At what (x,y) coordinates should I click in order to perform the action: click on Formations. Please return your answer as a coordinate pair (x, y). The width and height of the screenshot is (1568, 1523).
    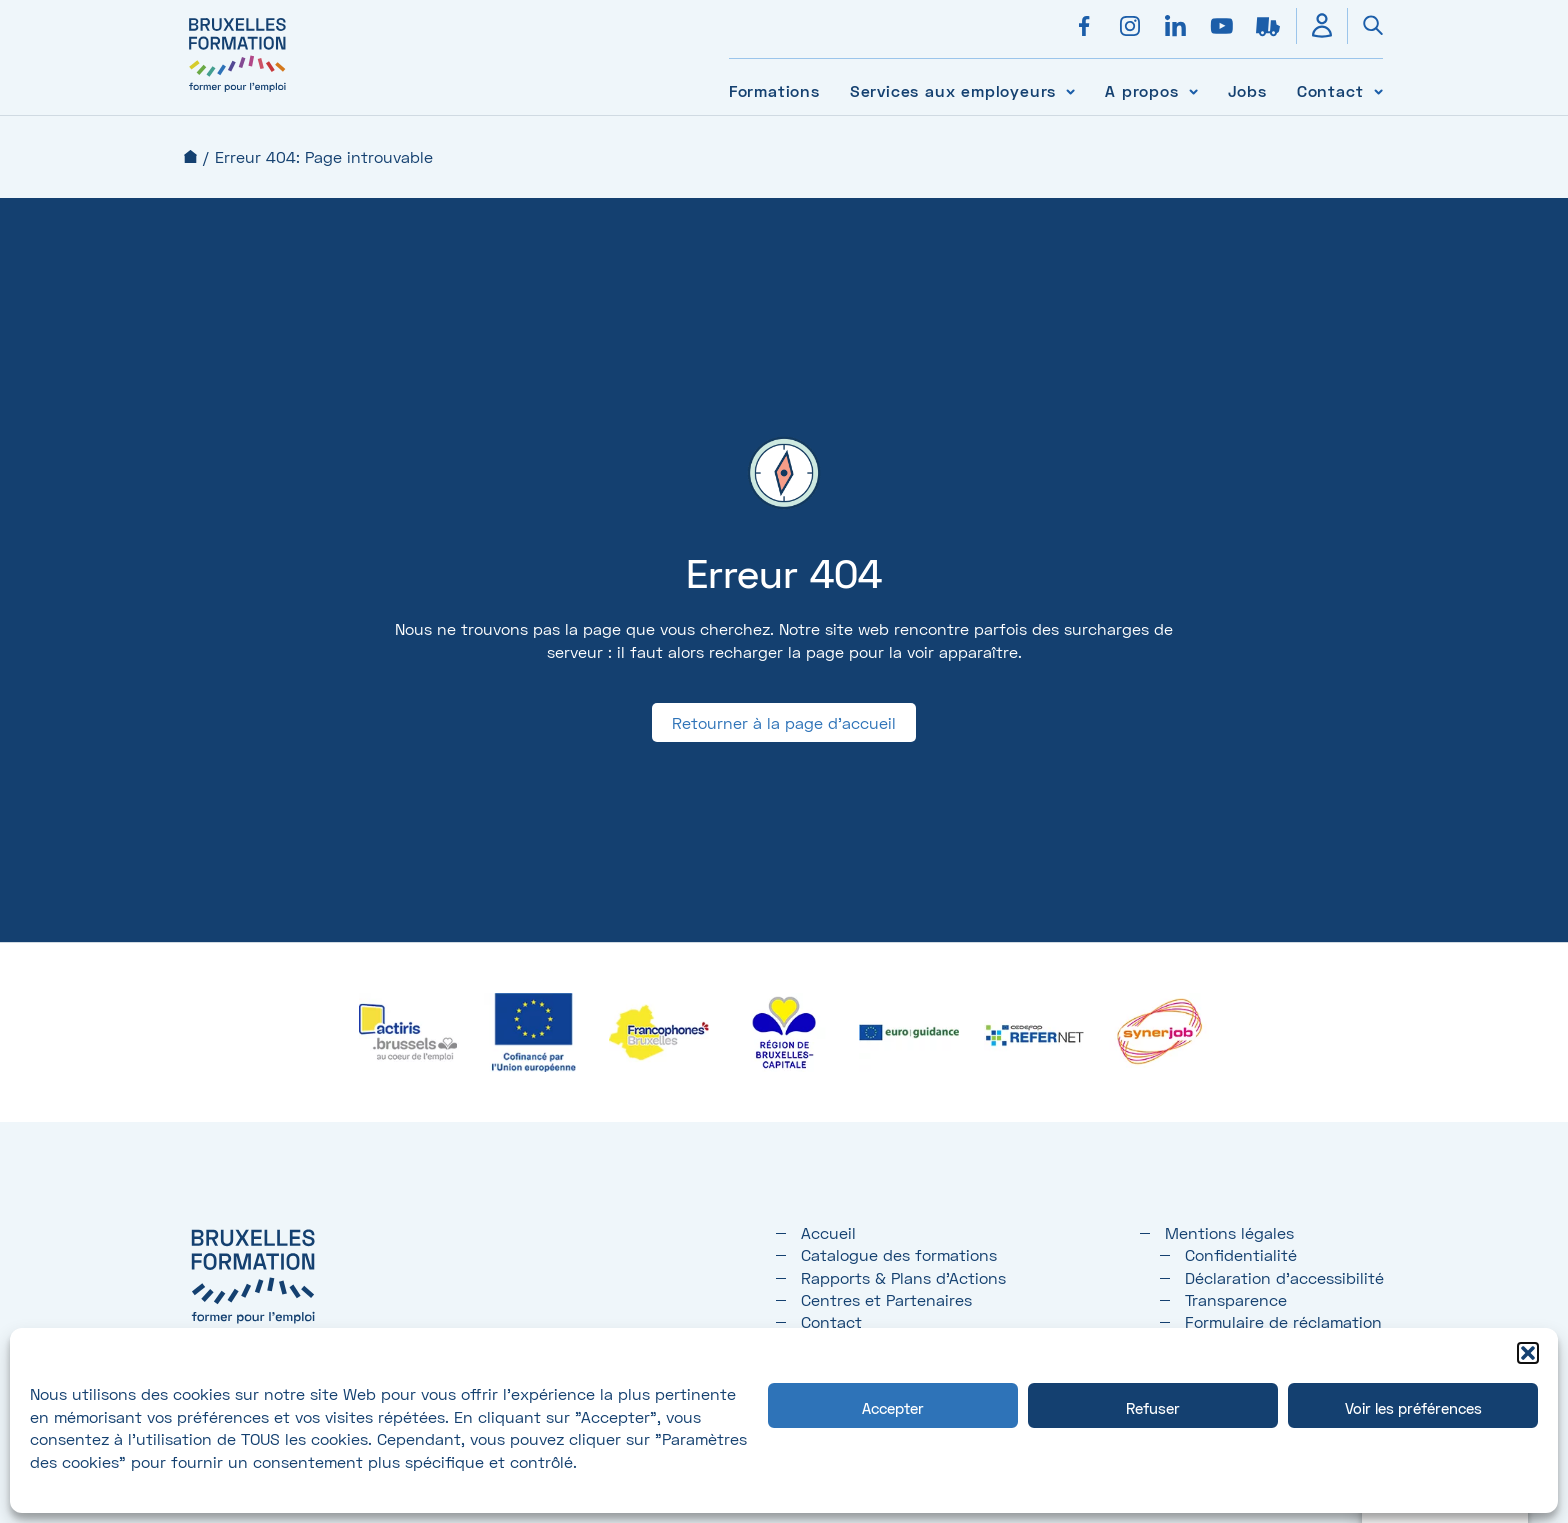
    Looking at the image, I should click on (774, 90).